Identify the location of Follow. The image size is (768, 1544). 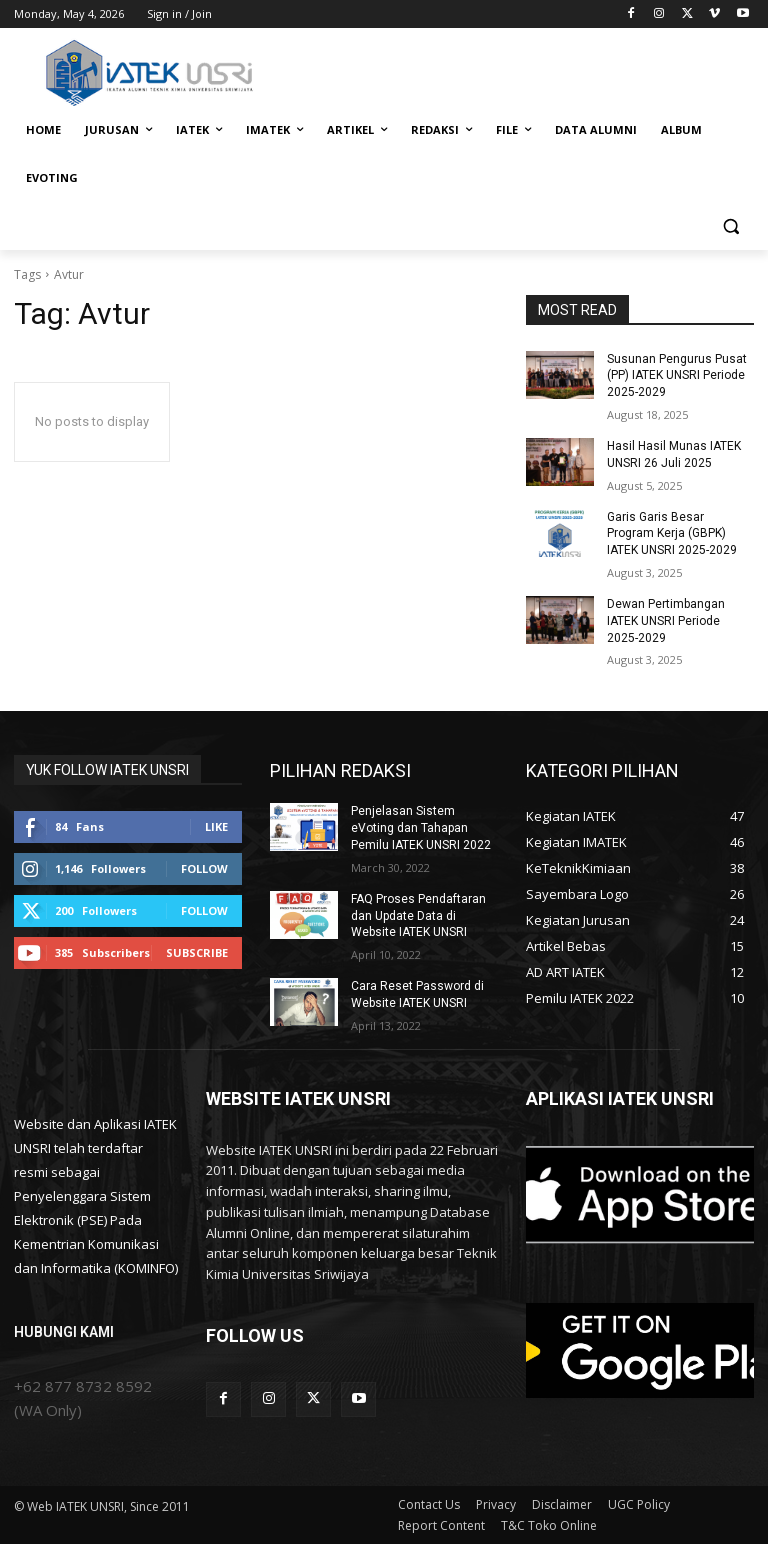
(204, 868).